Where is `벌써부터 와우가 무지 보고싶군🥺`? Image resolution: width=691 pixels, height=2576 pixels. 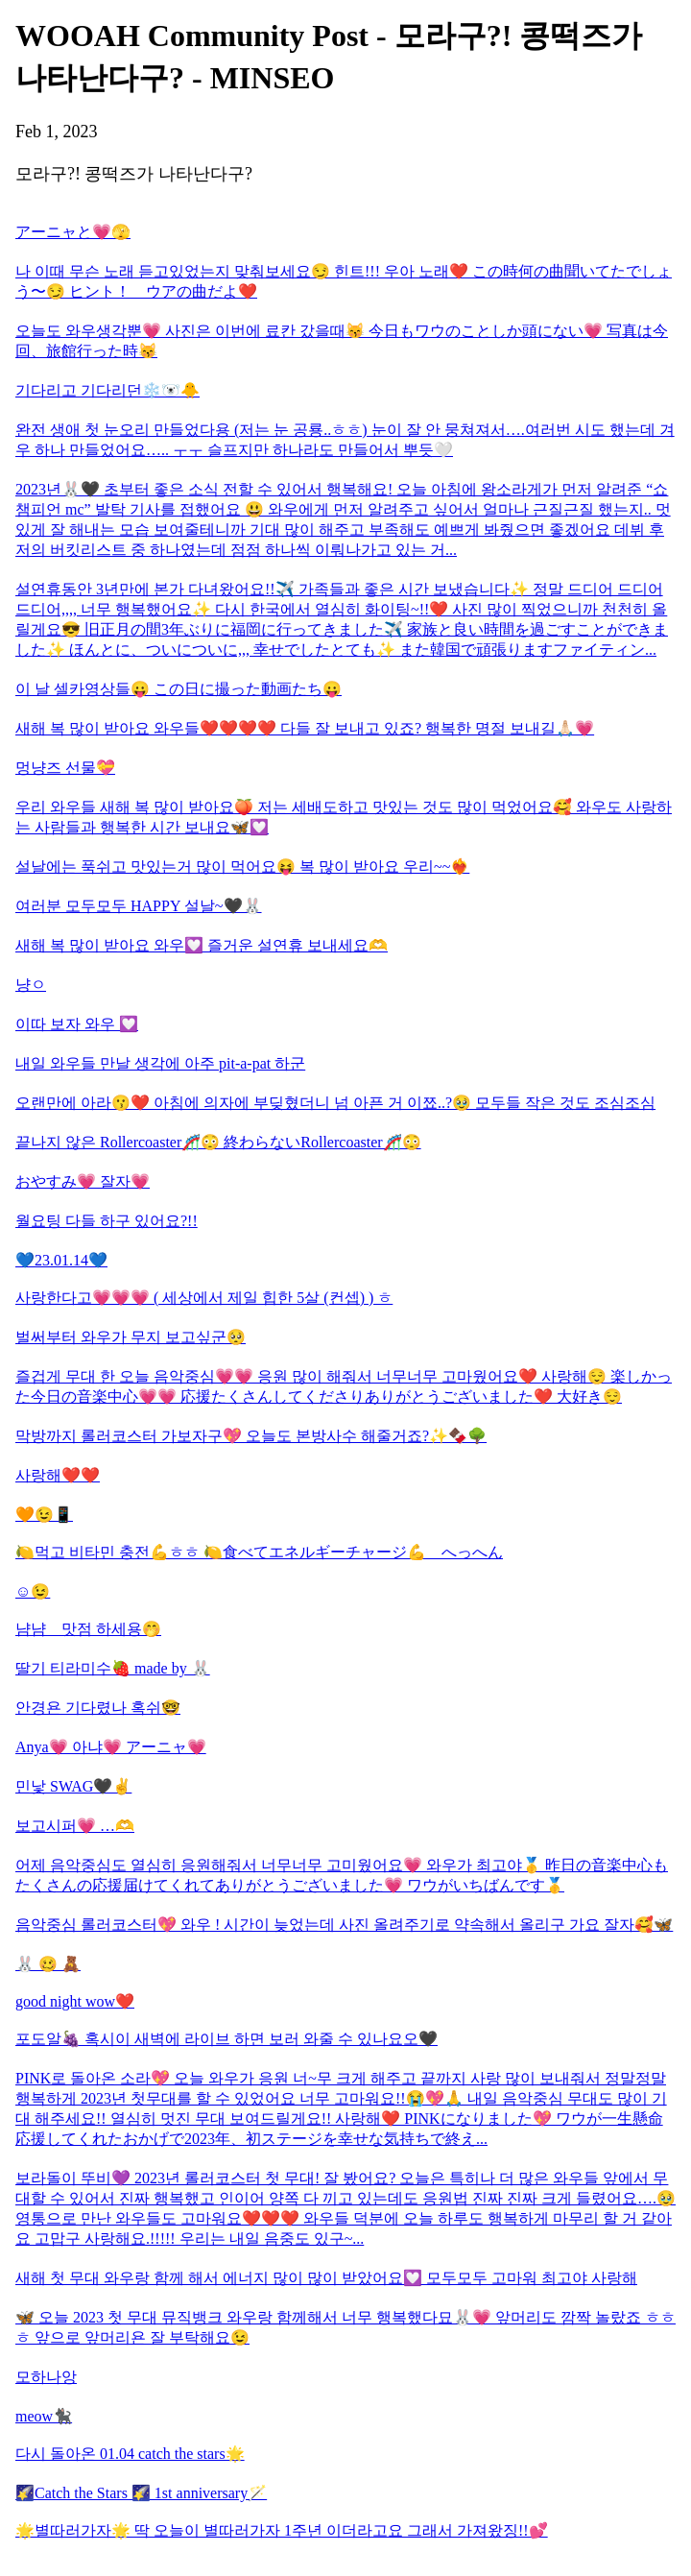
벌써부터 와우가 무지 보고싶군🥺 is located at coordinates (130, 1337).